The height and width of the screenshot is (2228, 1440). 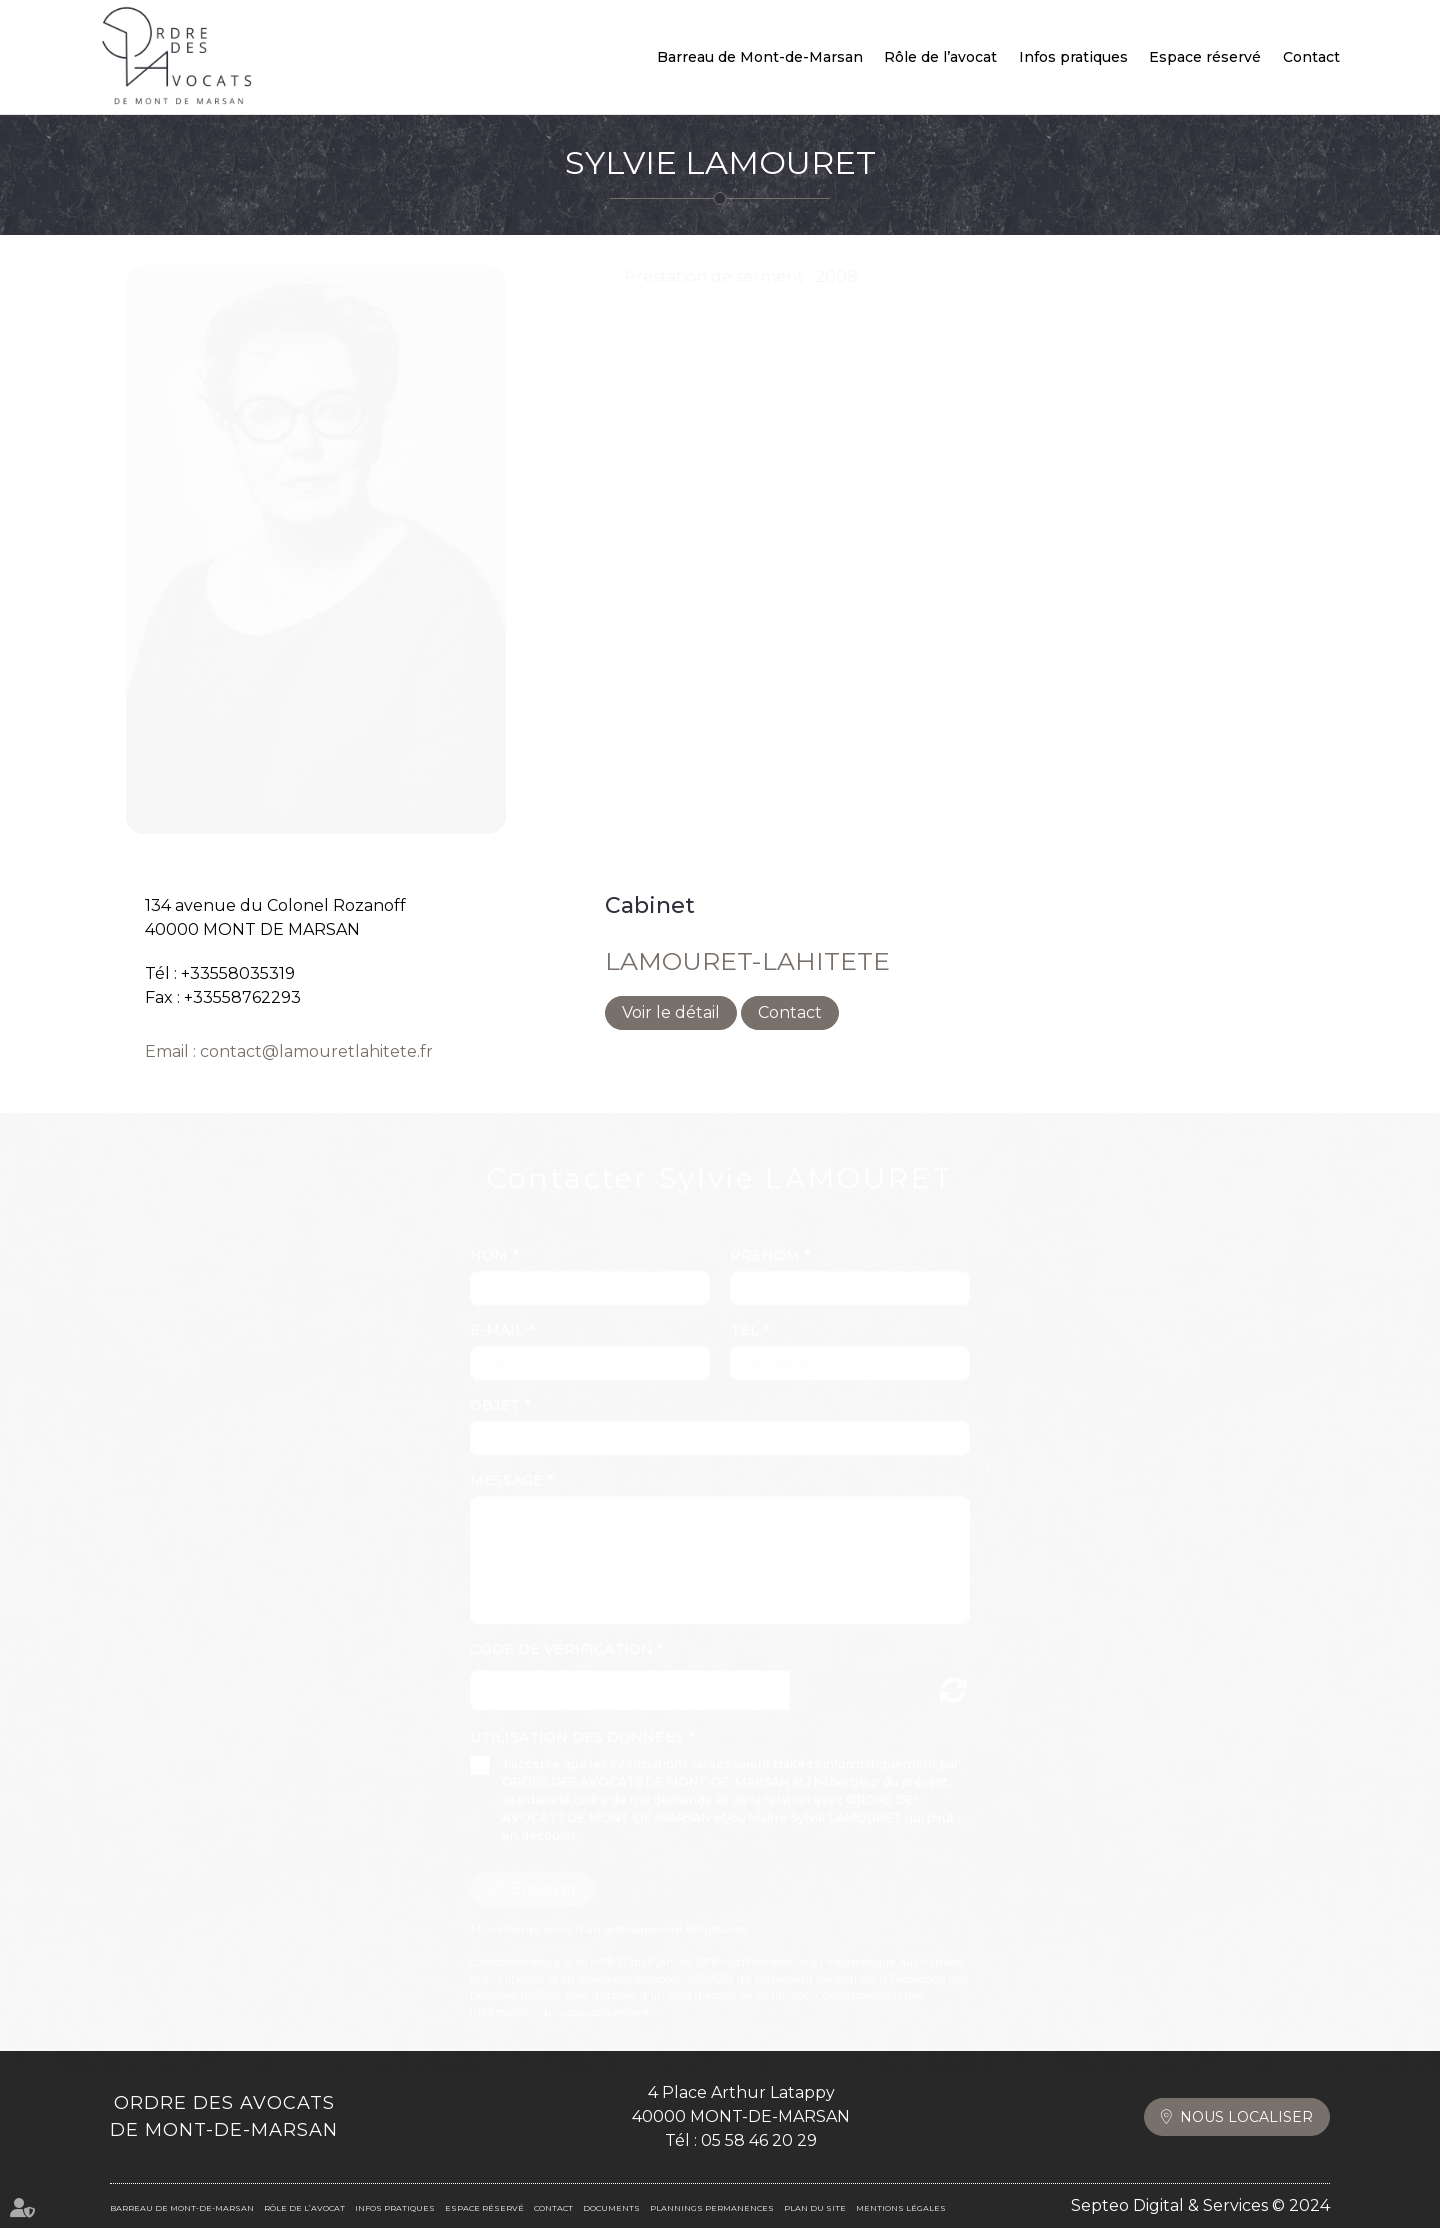 I want to click on Contact, so click(x=1311, y=57).